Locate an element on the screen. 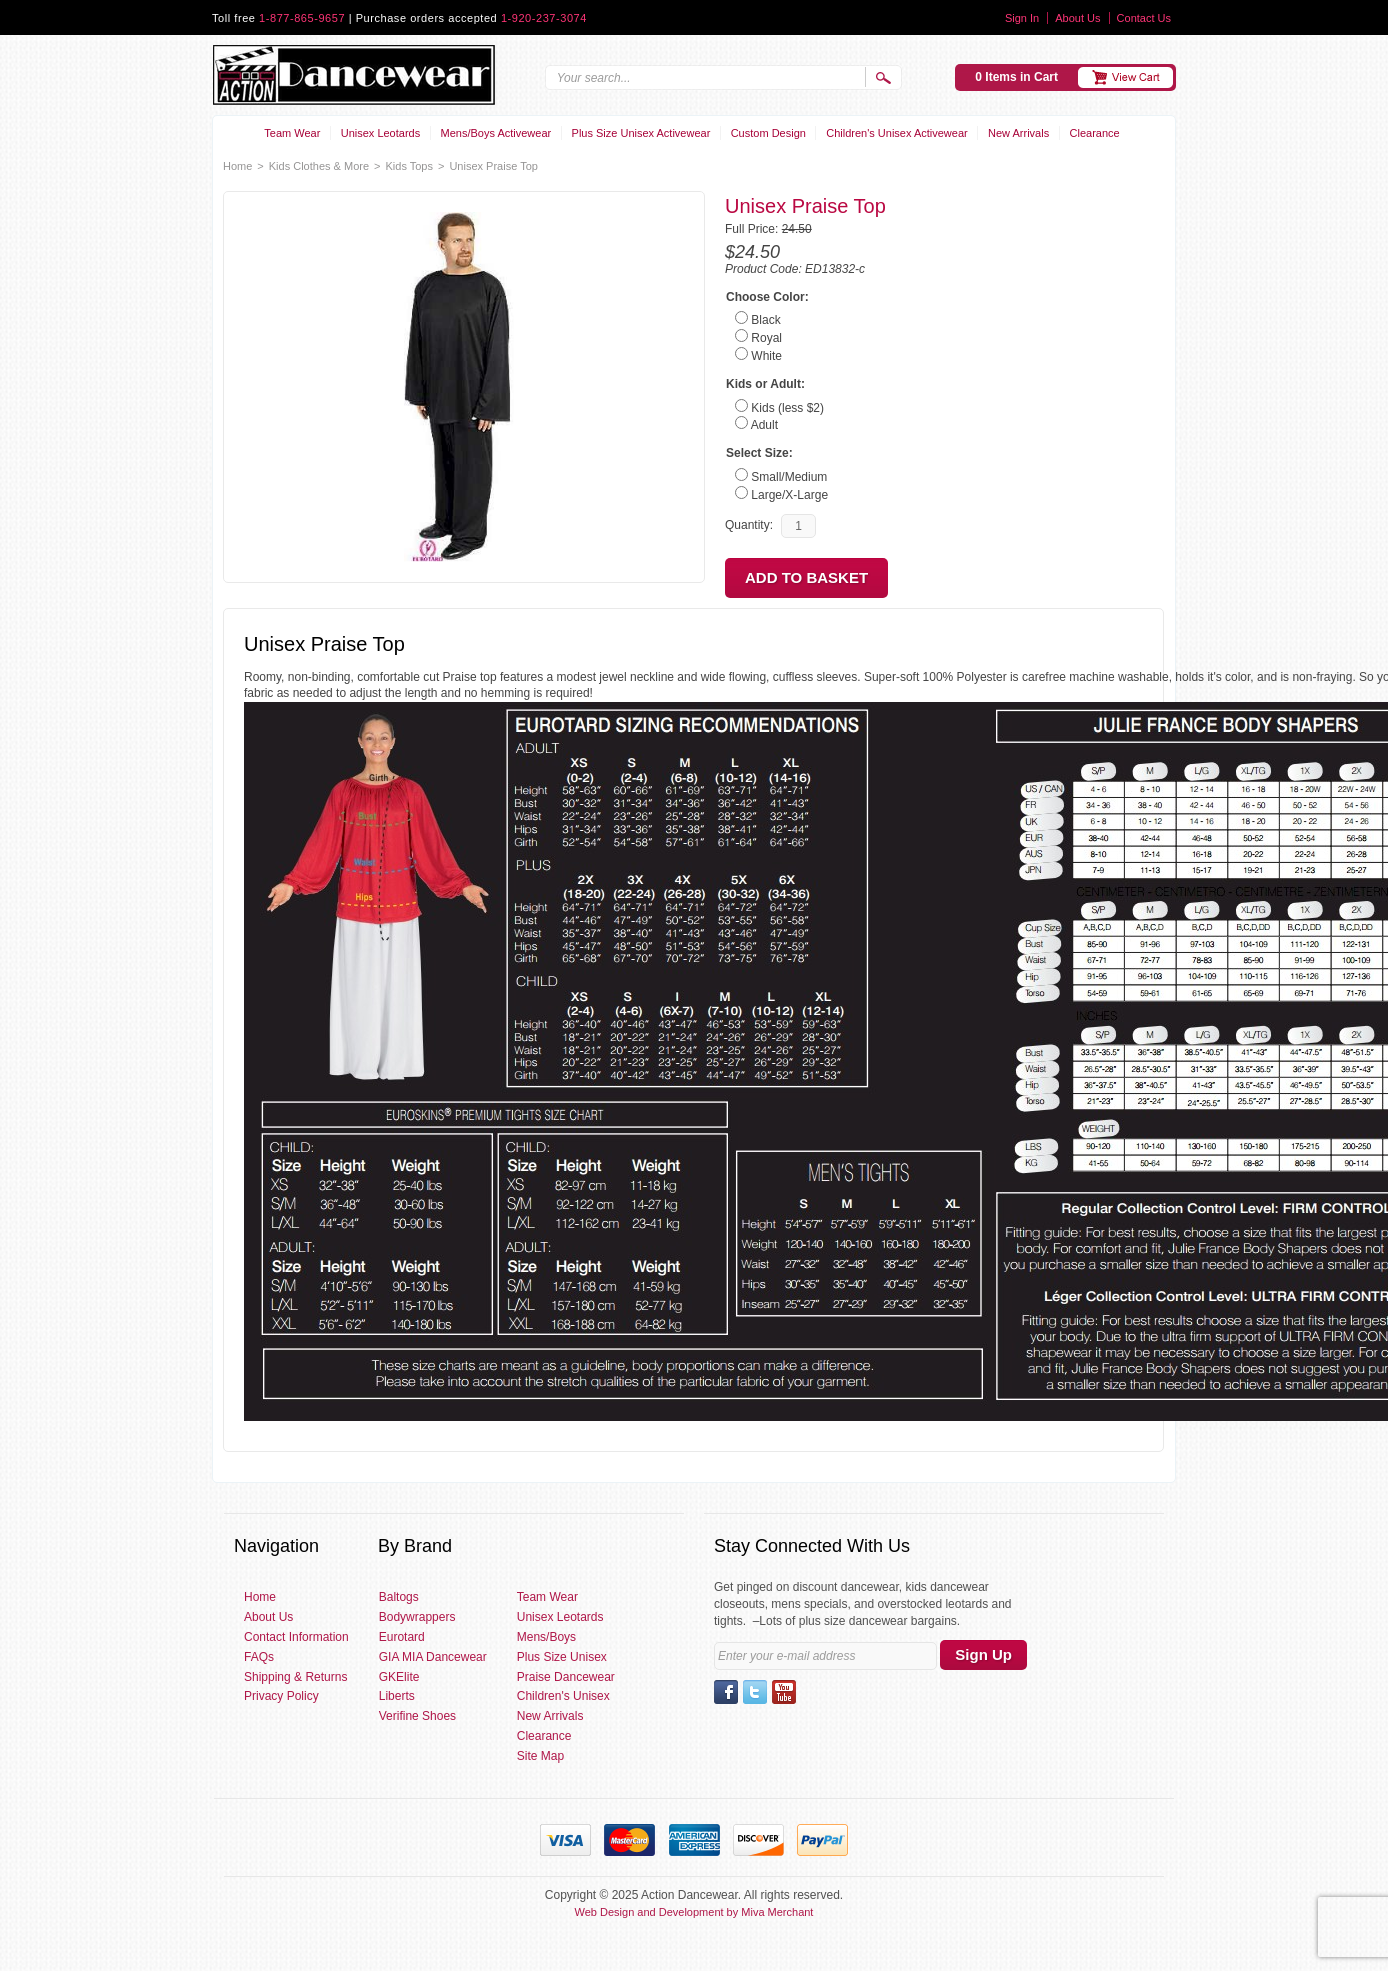  GIA MIA Dancewear is located at coordinates (433, 1657).